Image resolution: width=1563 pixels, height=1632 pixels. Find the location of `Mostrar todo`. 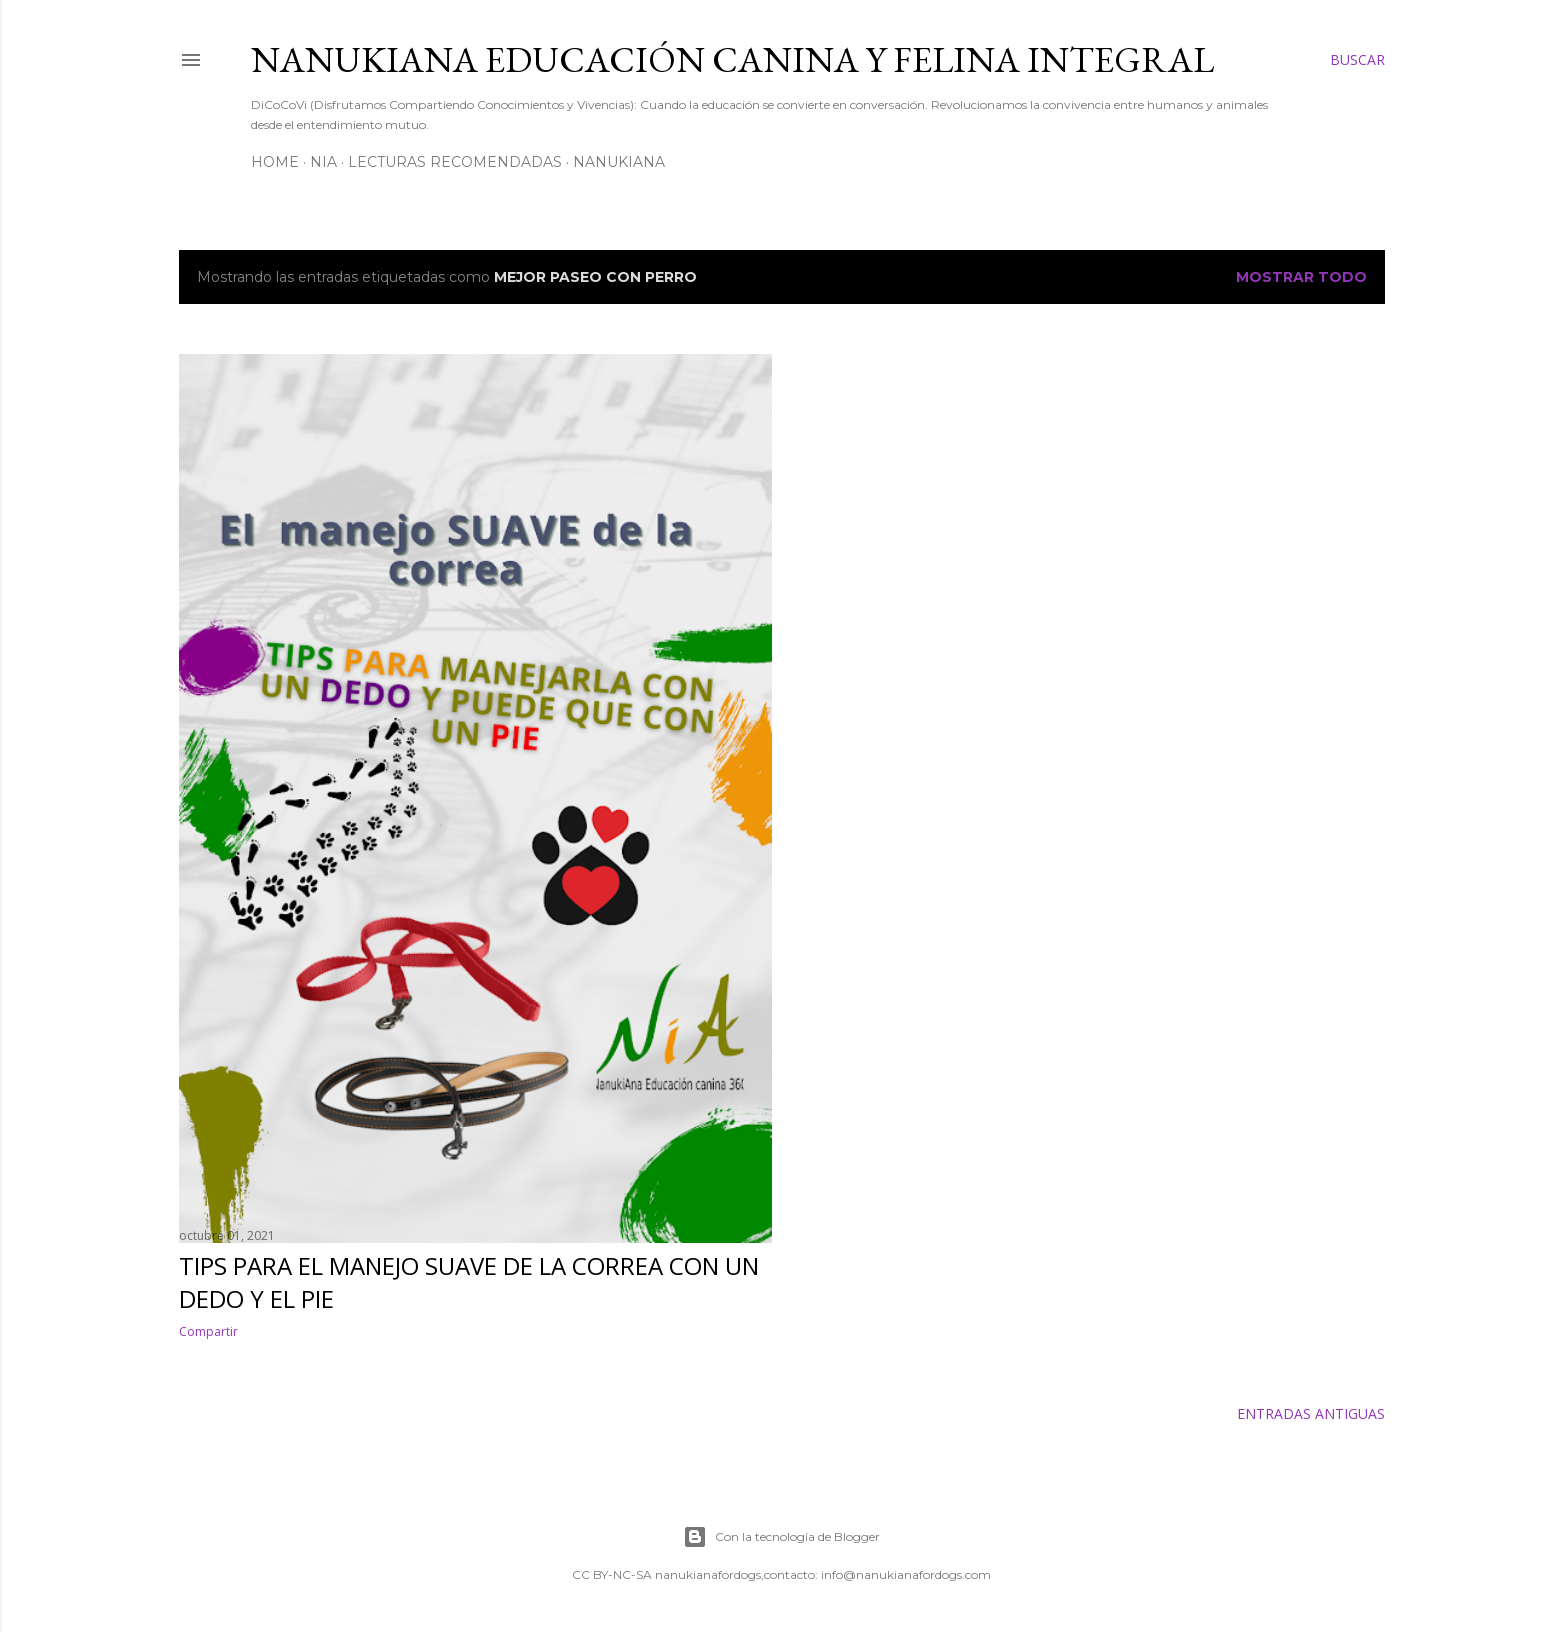

Mostrar todo is located at coordinates (1301, 277).